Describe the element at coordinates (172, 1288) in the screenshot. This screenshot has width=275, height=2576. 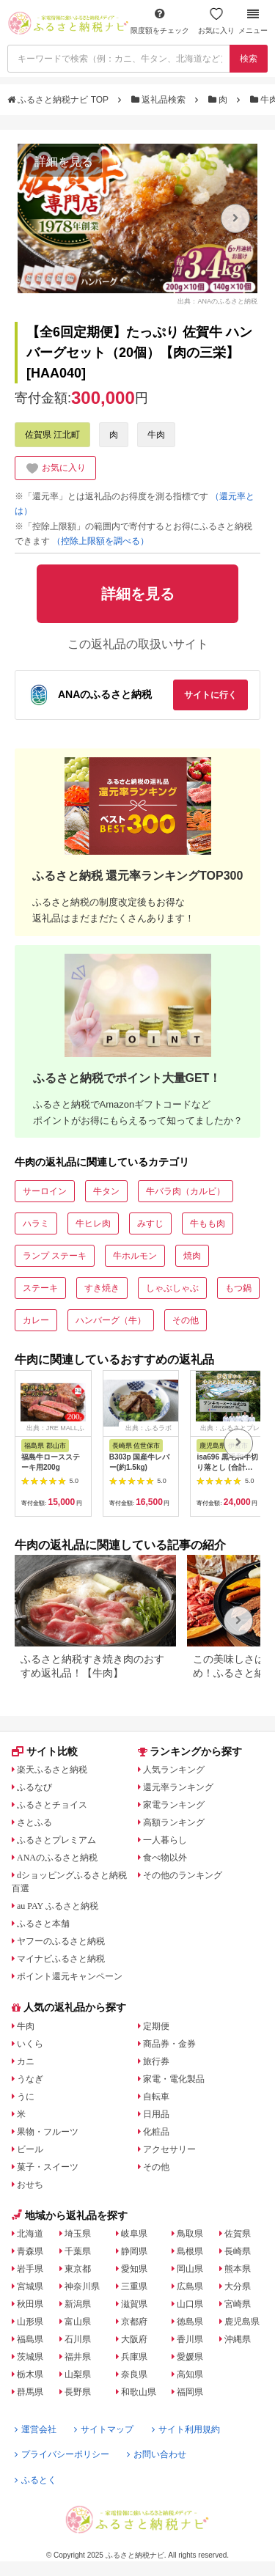
I see `しゃぶしゃぶ` at that location.